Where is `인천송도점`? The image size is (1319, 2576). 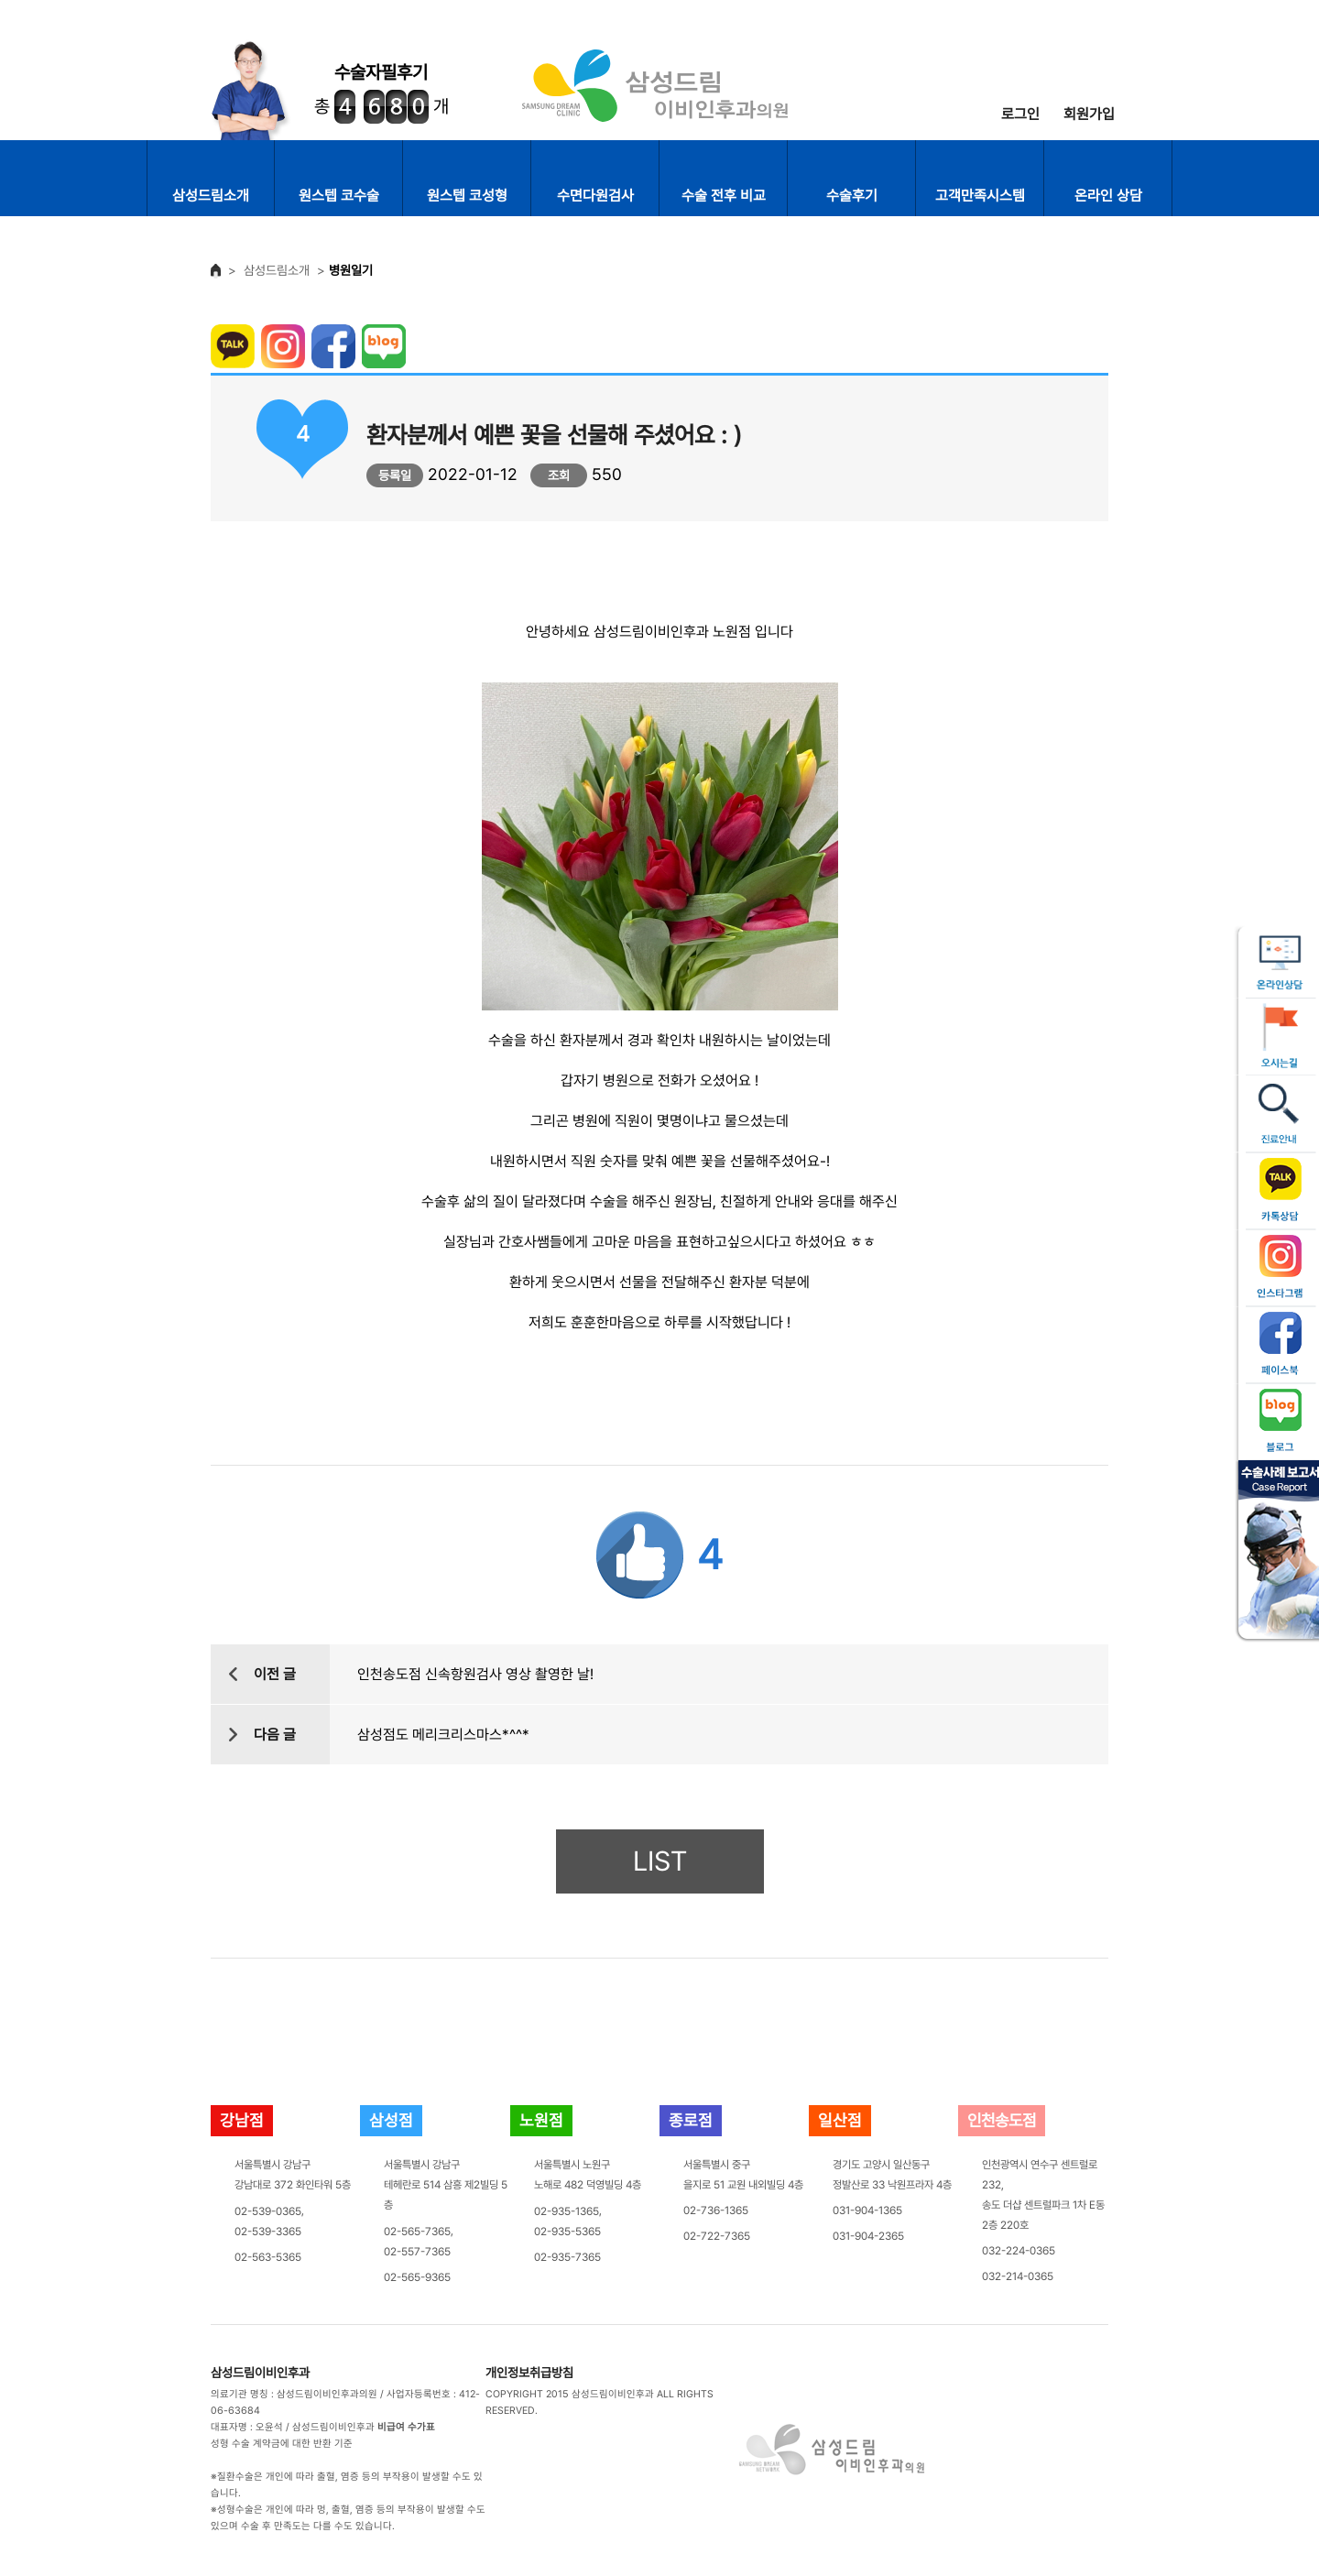
인천송도점 is located at coordinates (1001, 2120).